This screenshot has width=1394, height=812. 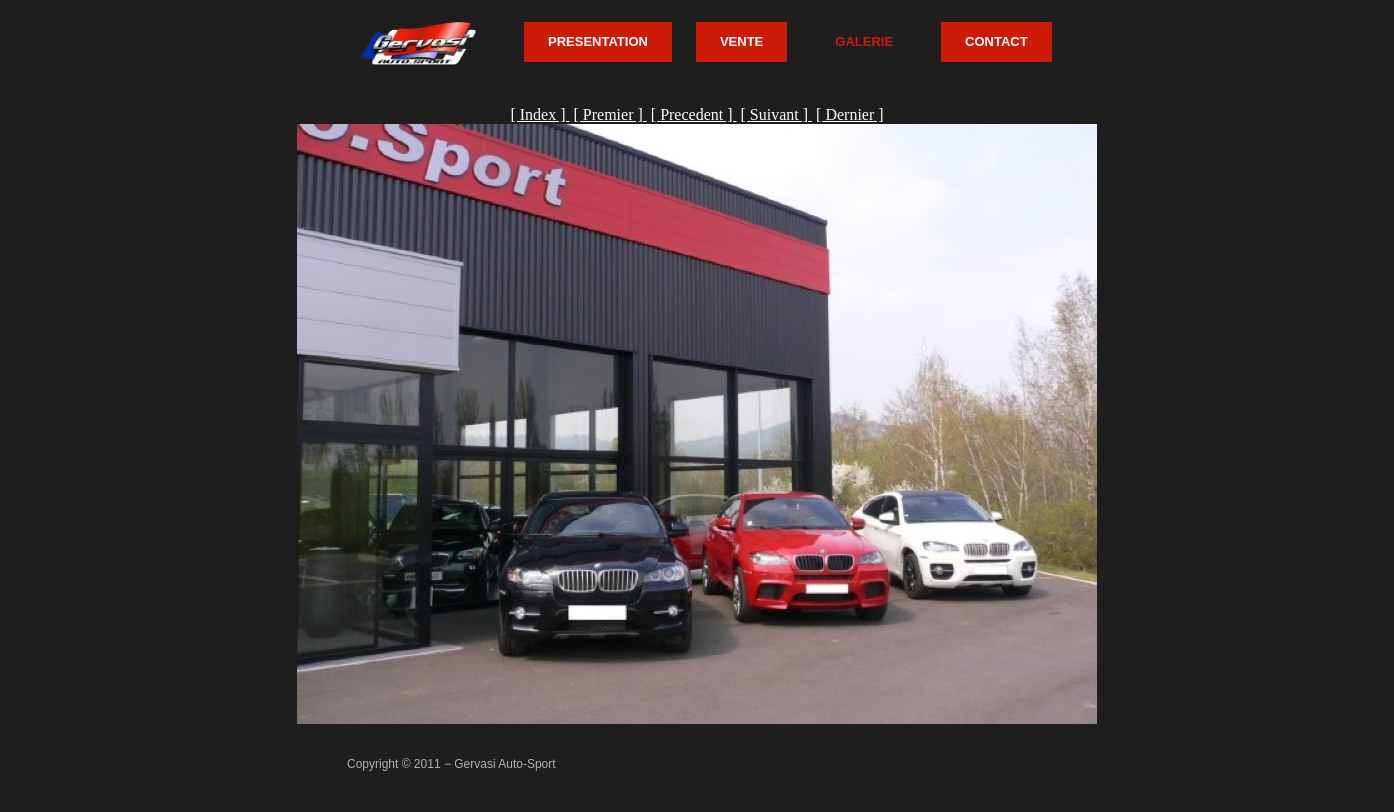 I want to click on [ Index ], so click(x=539, y=114).